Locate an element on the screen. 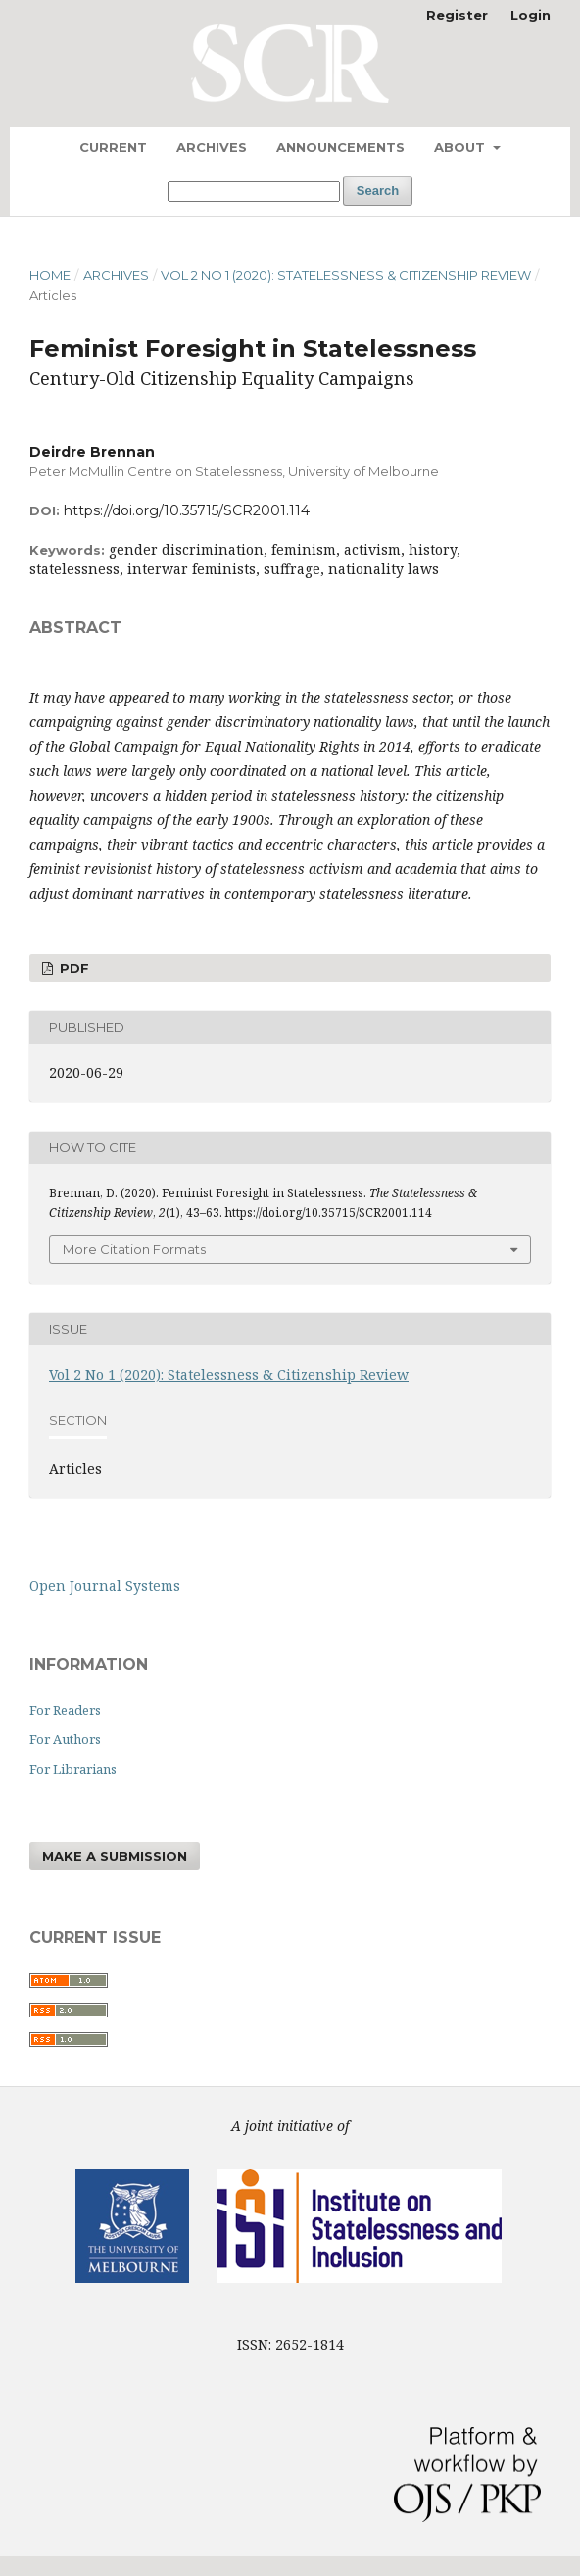 The height and width of the screenshot is (2576, 580). For Authors is located at coordinates (65, 1739).